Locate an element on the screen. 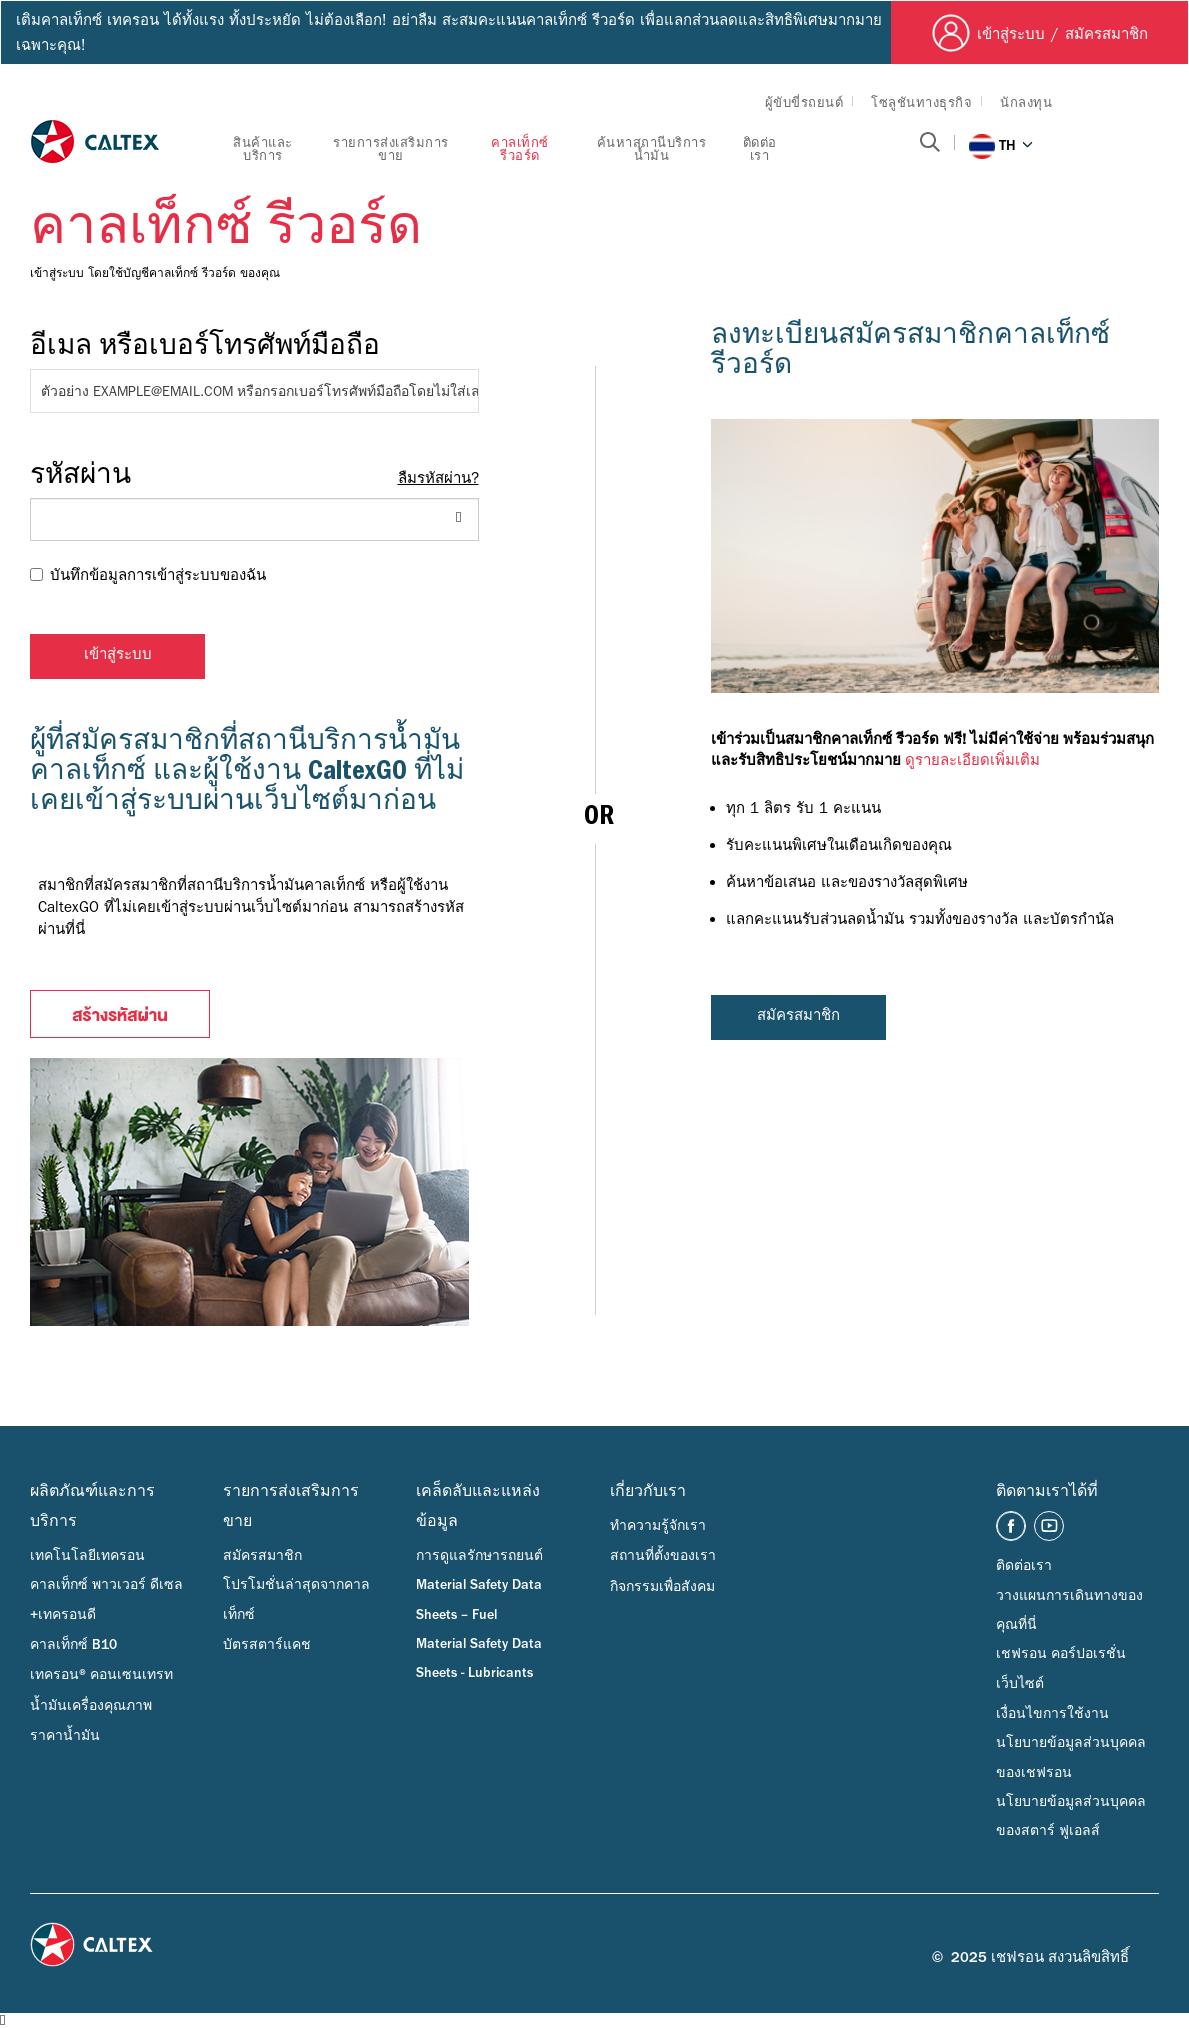 The image size is (1189, 2028). โซลูชันทางธุรกิจ is located at coordinates (921, 102).